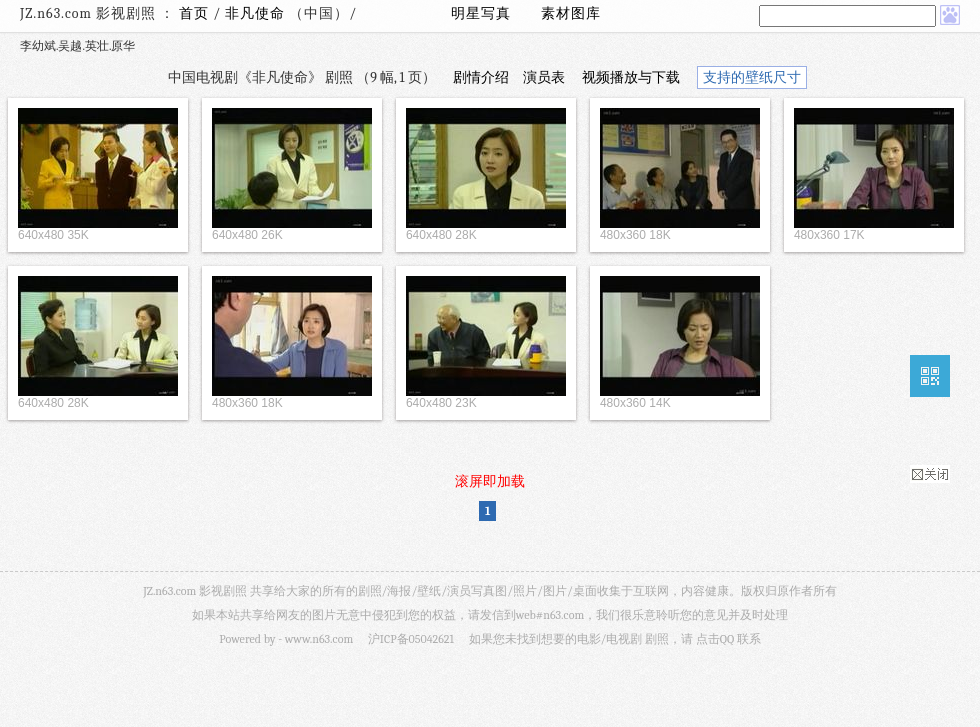 This screenshot has width=980, height=727. What do you see at coordinates (752, 77) in the screenshot?
I see `支持的壁纸尺寸` at bounding box center [752, 77].